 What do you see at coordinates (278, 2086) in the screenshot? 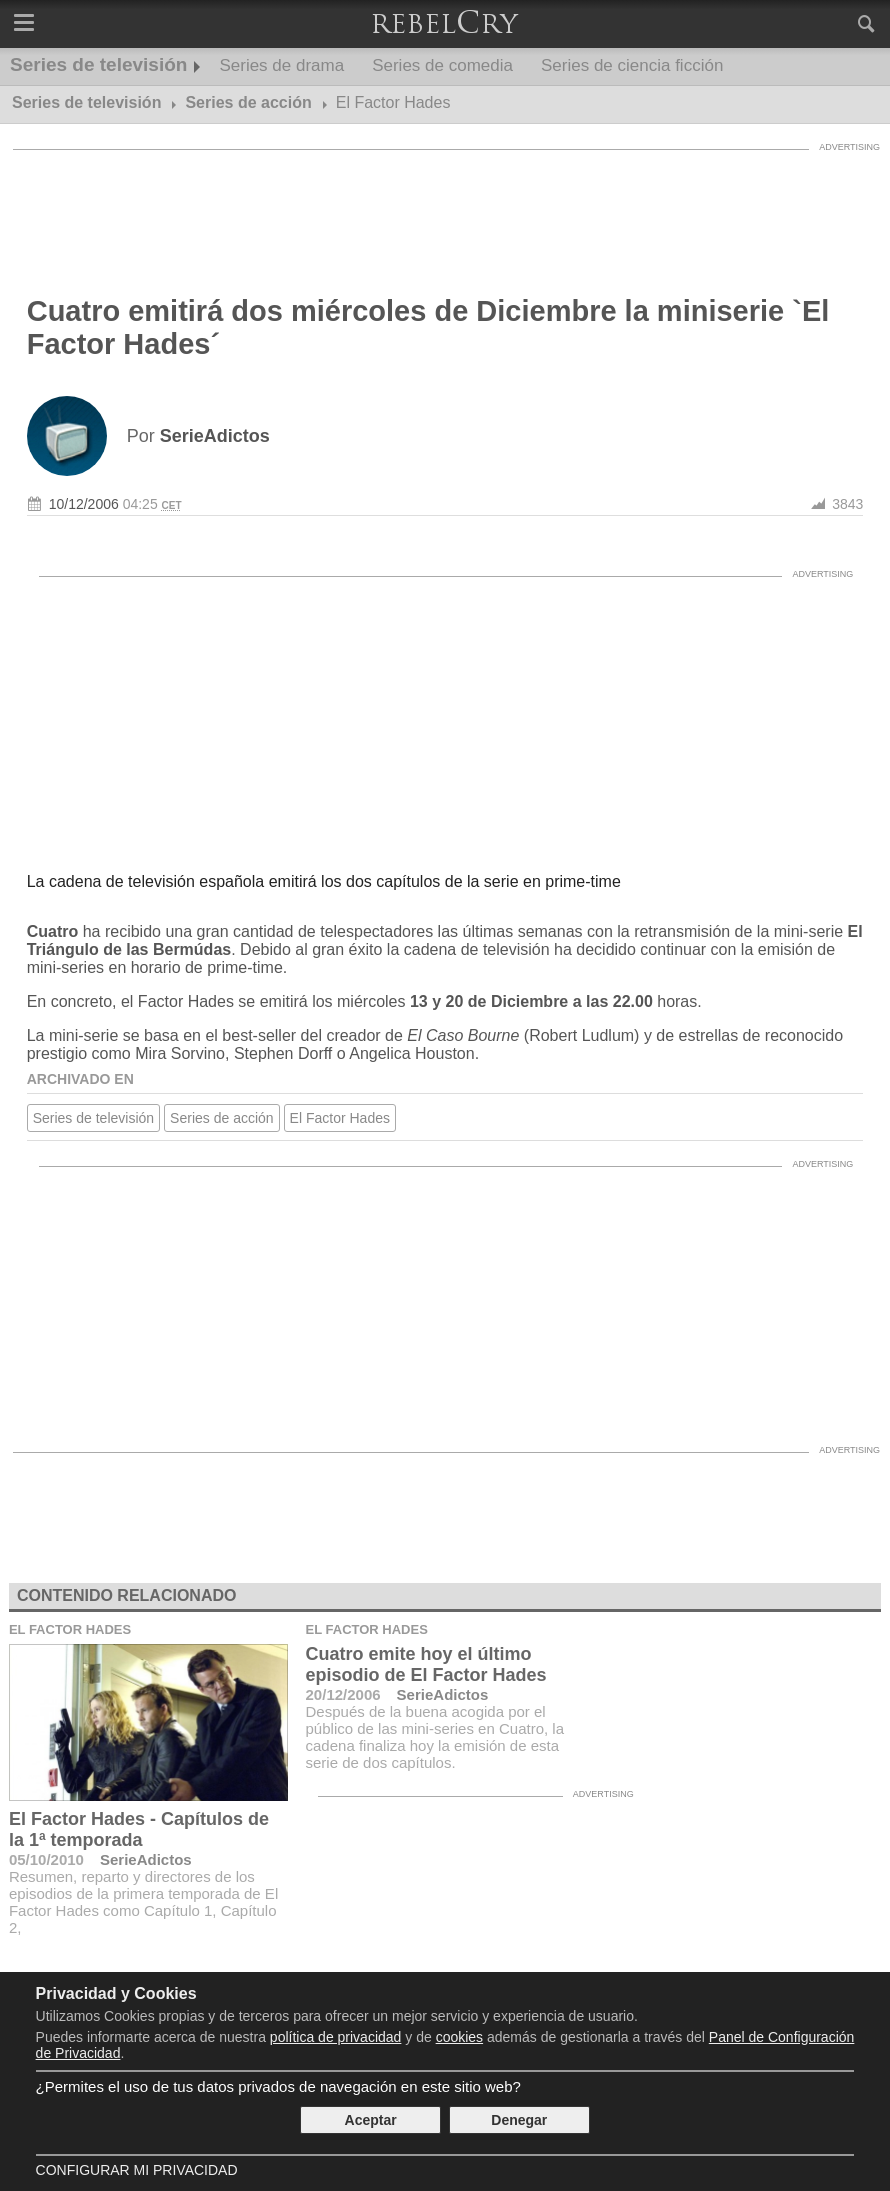
I see `¿Permites el uso de tus datos privados de navegación en este sitio web?` at bounding box center [278, 2086].